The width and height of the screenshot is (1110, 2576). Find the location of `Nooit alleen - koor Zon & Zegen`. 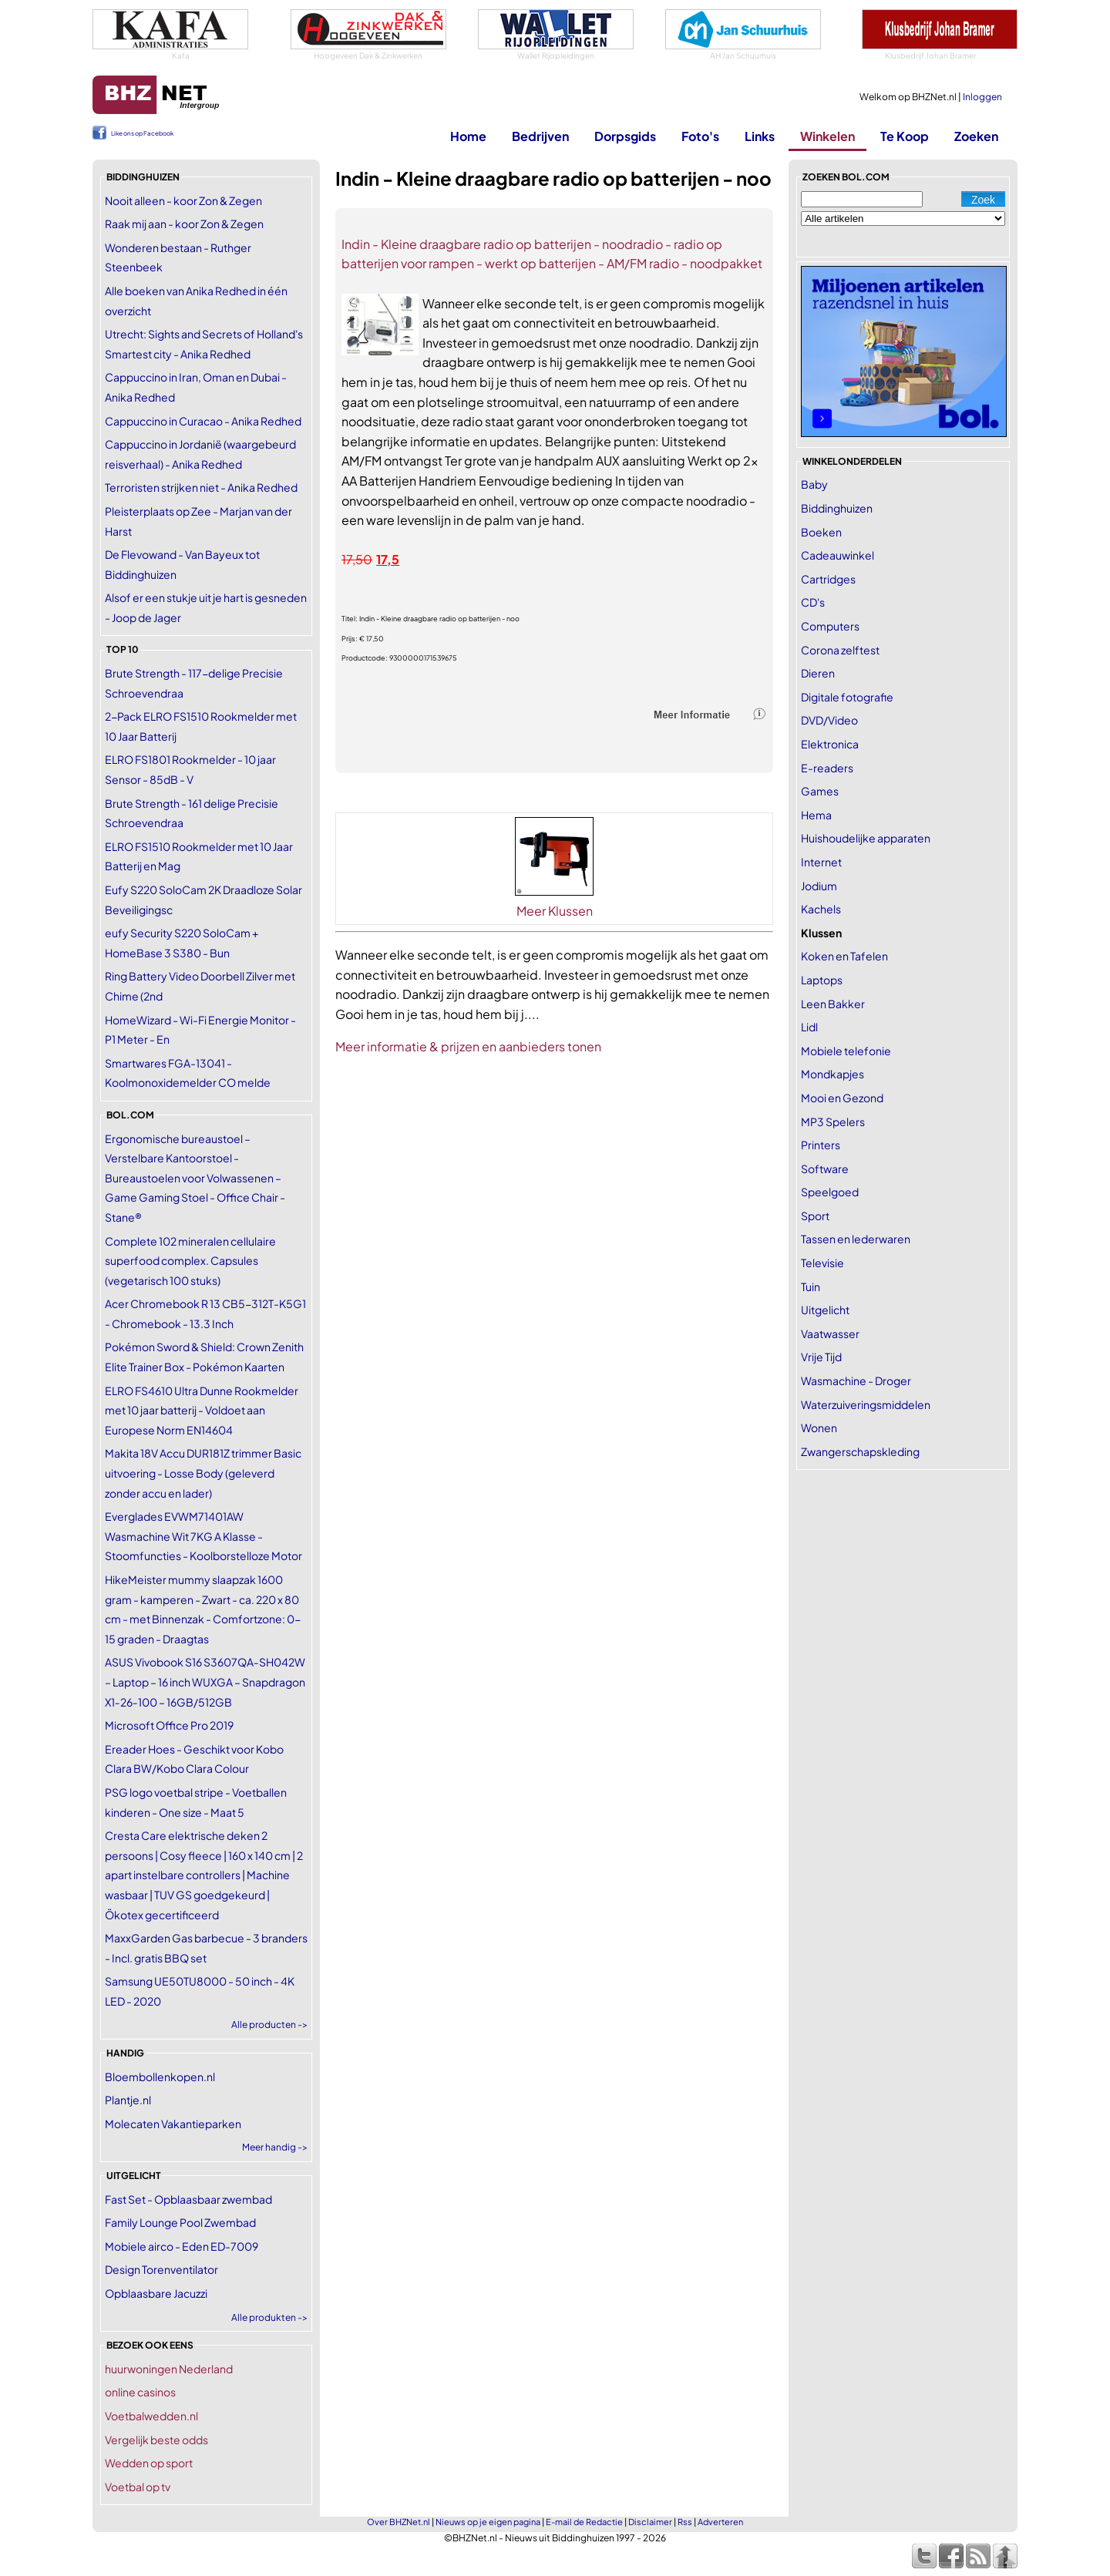

Nooit alleen - koor Zon & Zegen is located at coordinates (183, 200).